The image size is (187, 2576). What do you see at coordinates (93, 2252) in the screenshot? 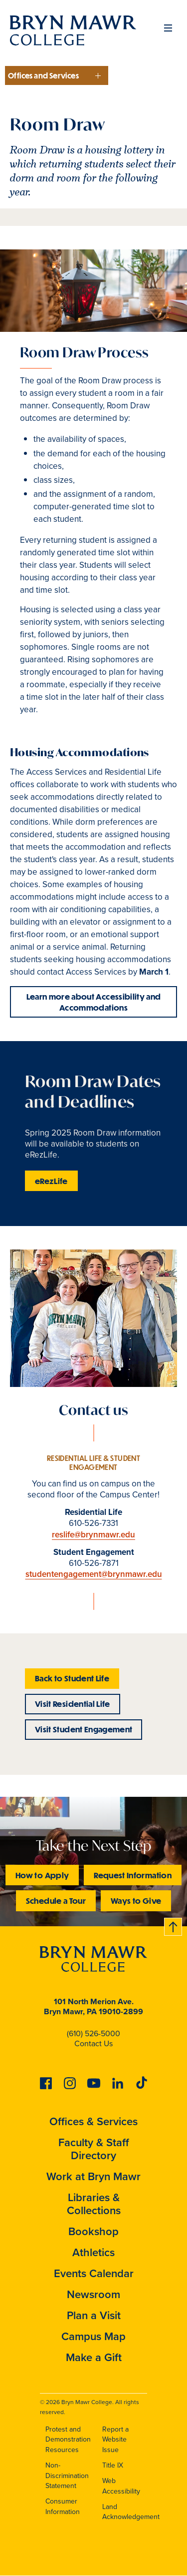
I see `Athletics` at bounding box center [93, 2252].